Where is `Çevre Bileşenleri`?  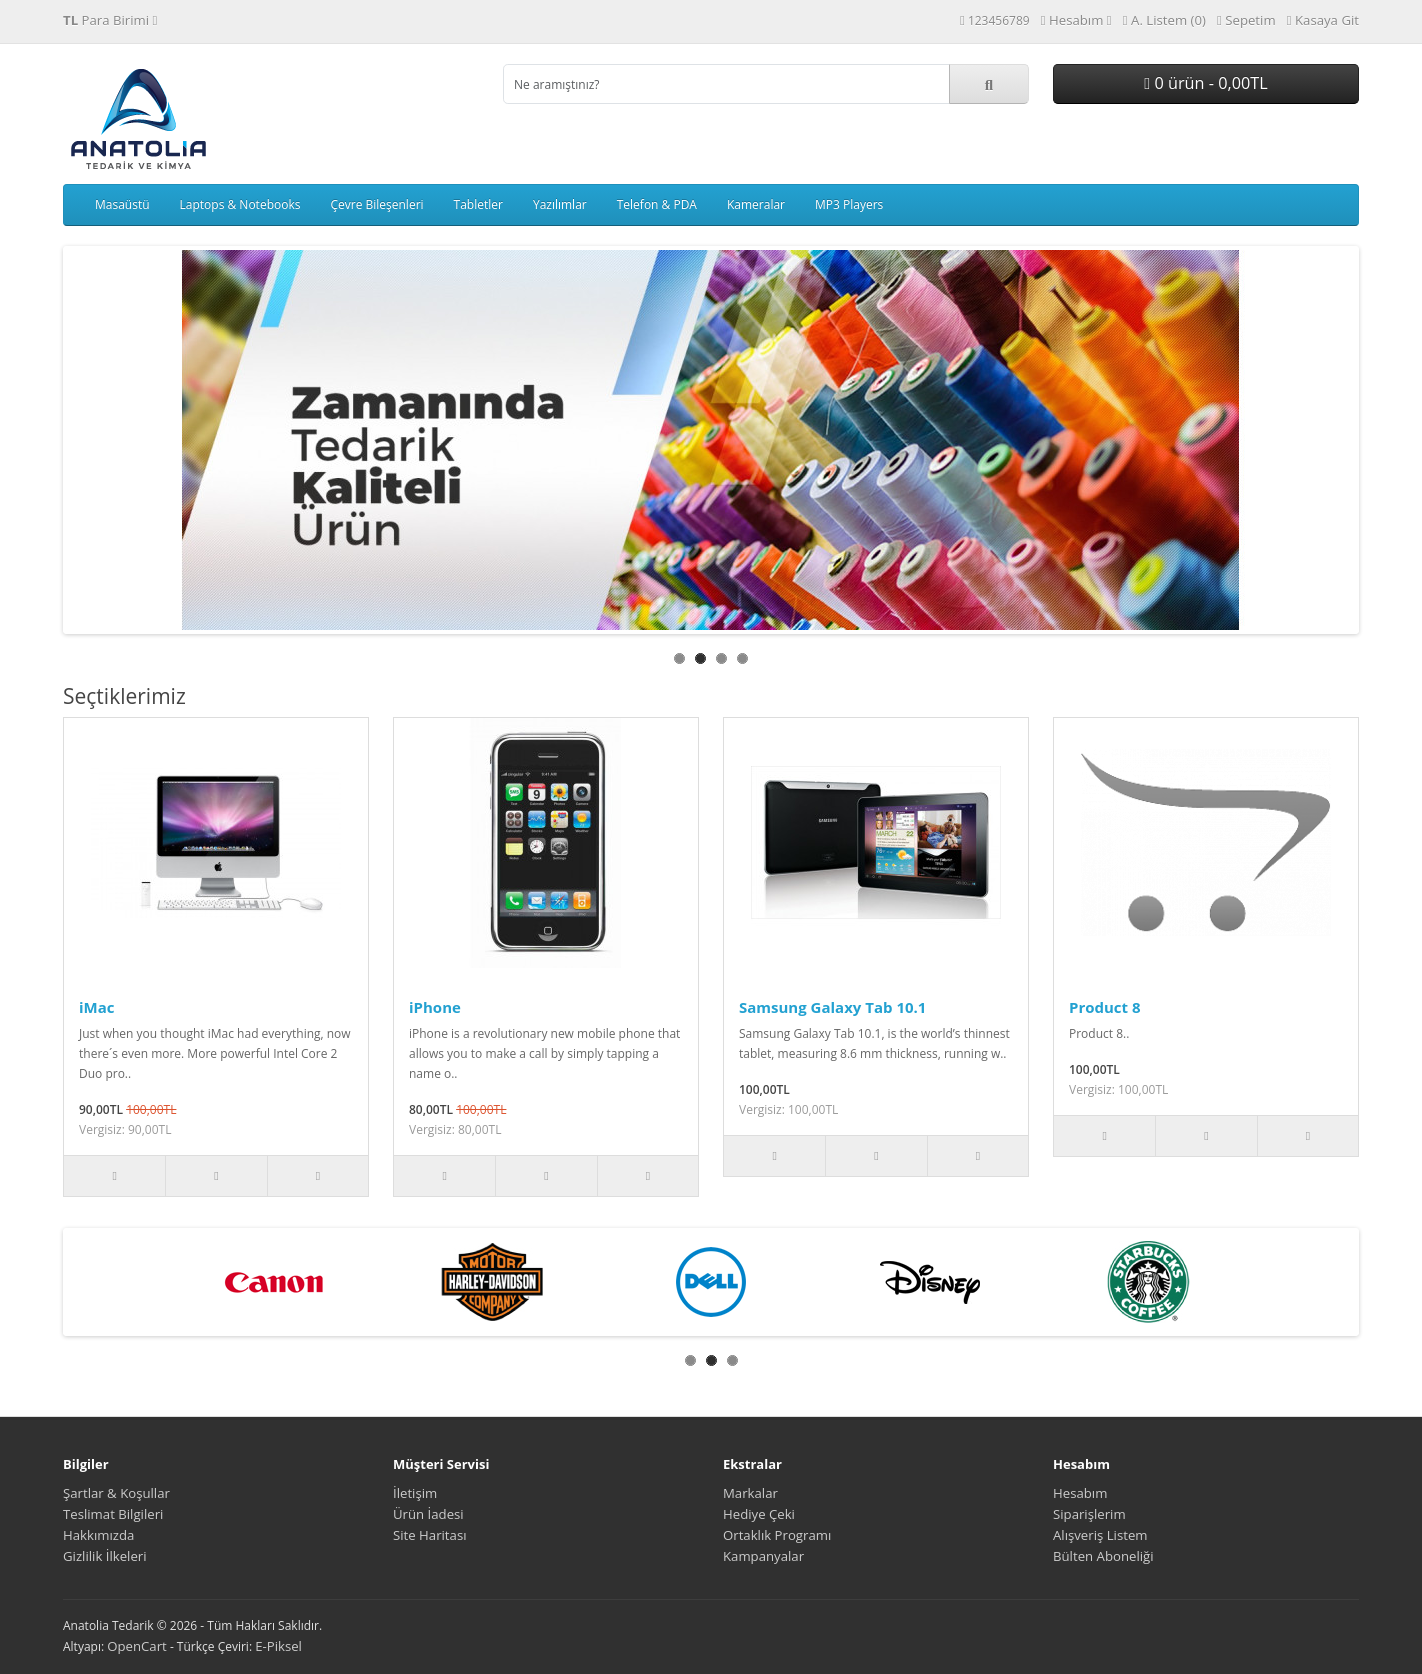
Çevre Bileşenleri is located at coordinates (376, 204).